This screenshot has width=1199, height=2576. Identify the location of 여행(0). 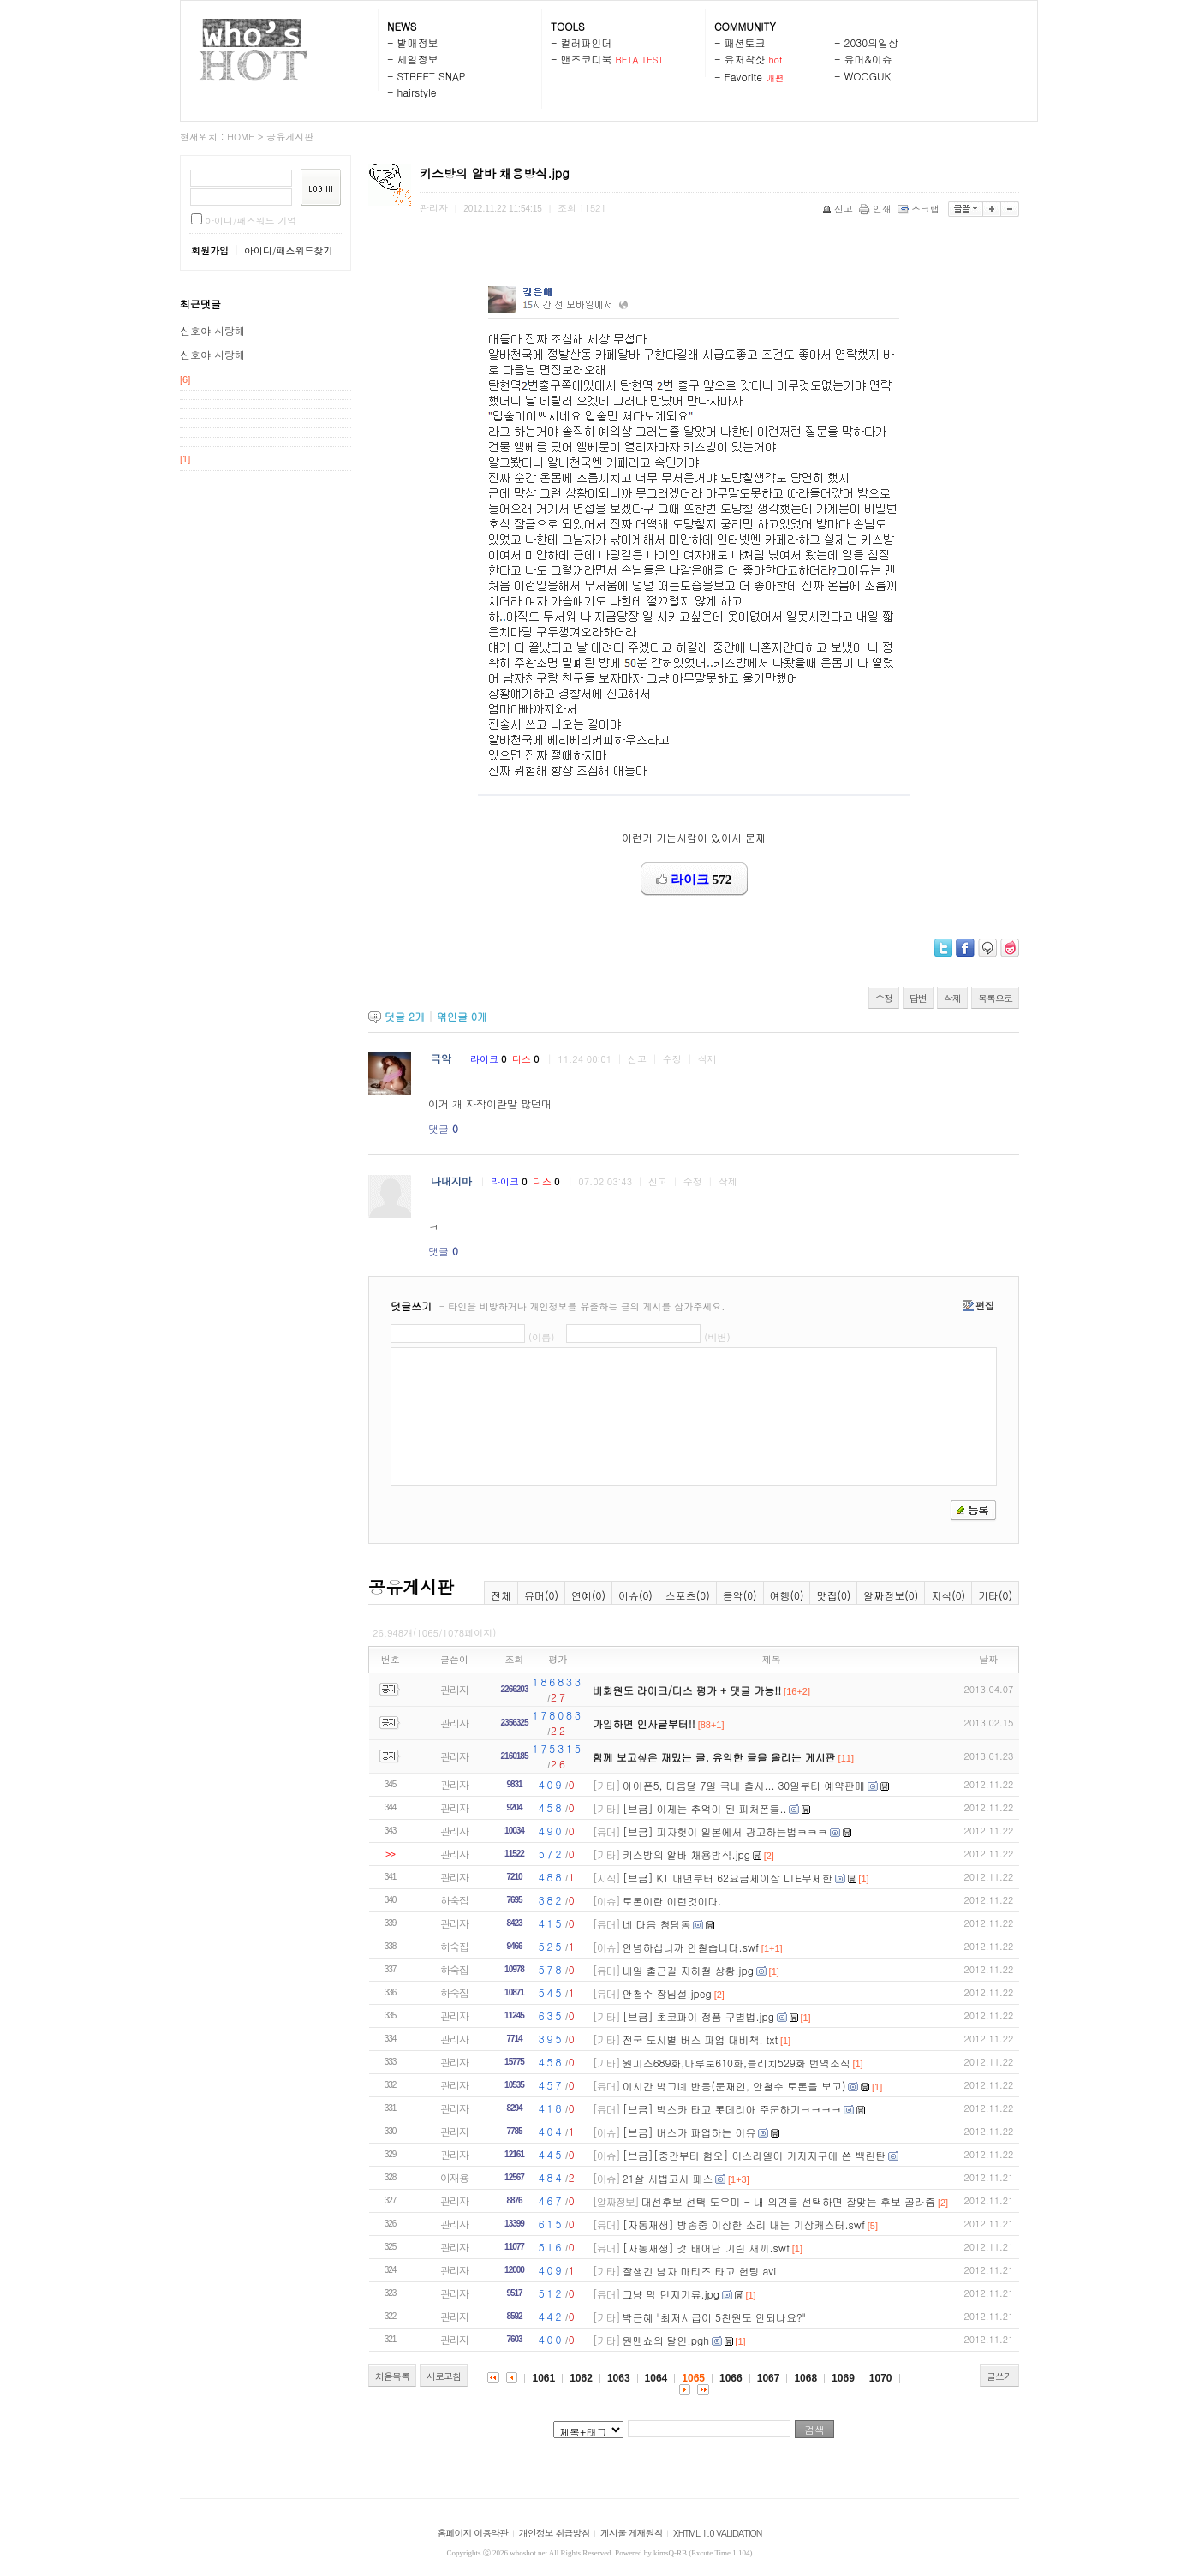
(787, 1595).